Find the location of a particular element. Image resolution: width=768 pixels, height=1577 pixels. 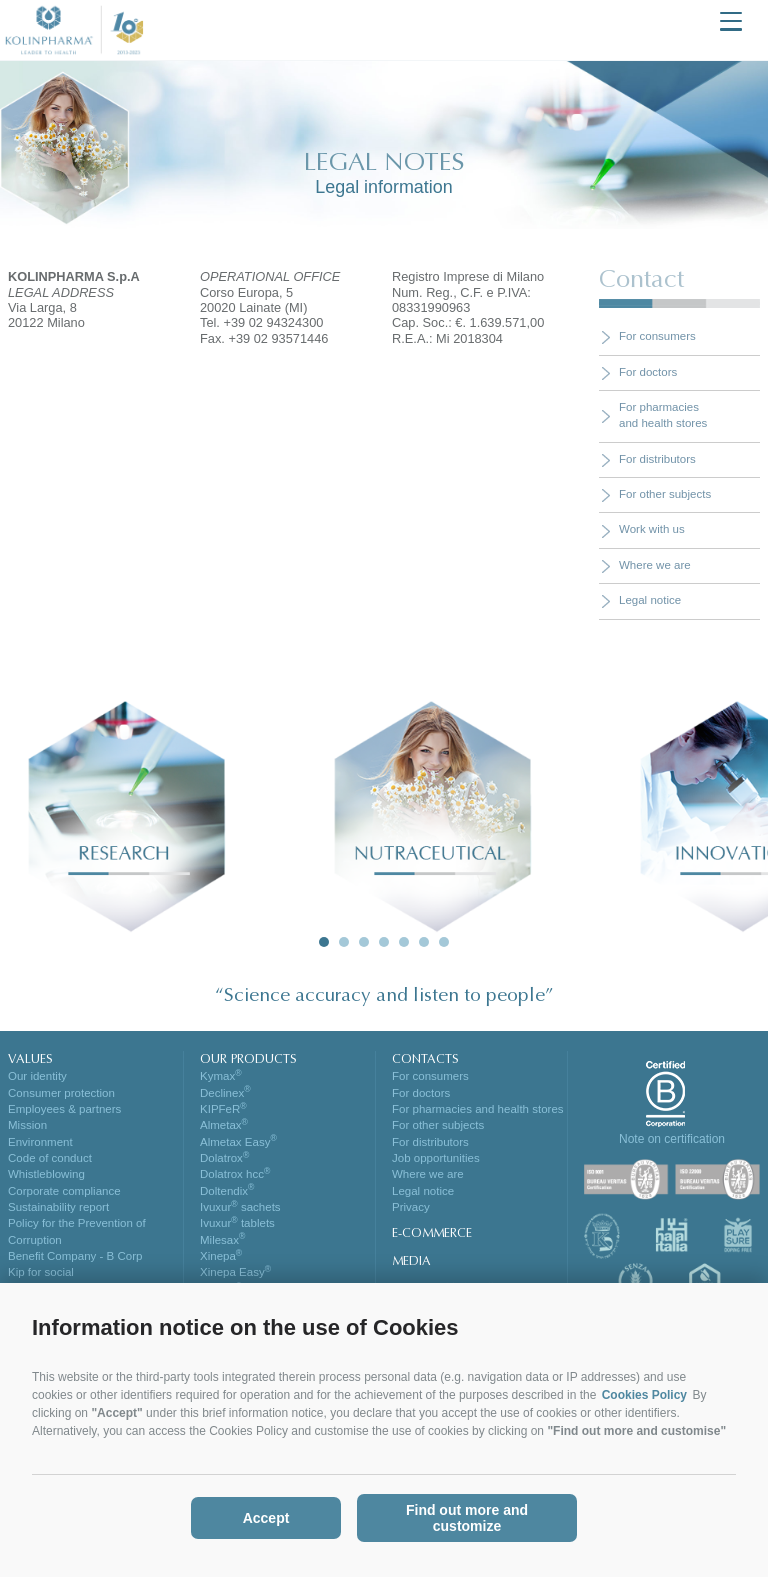

Dolatrox is located at coordinates (224, 1158).